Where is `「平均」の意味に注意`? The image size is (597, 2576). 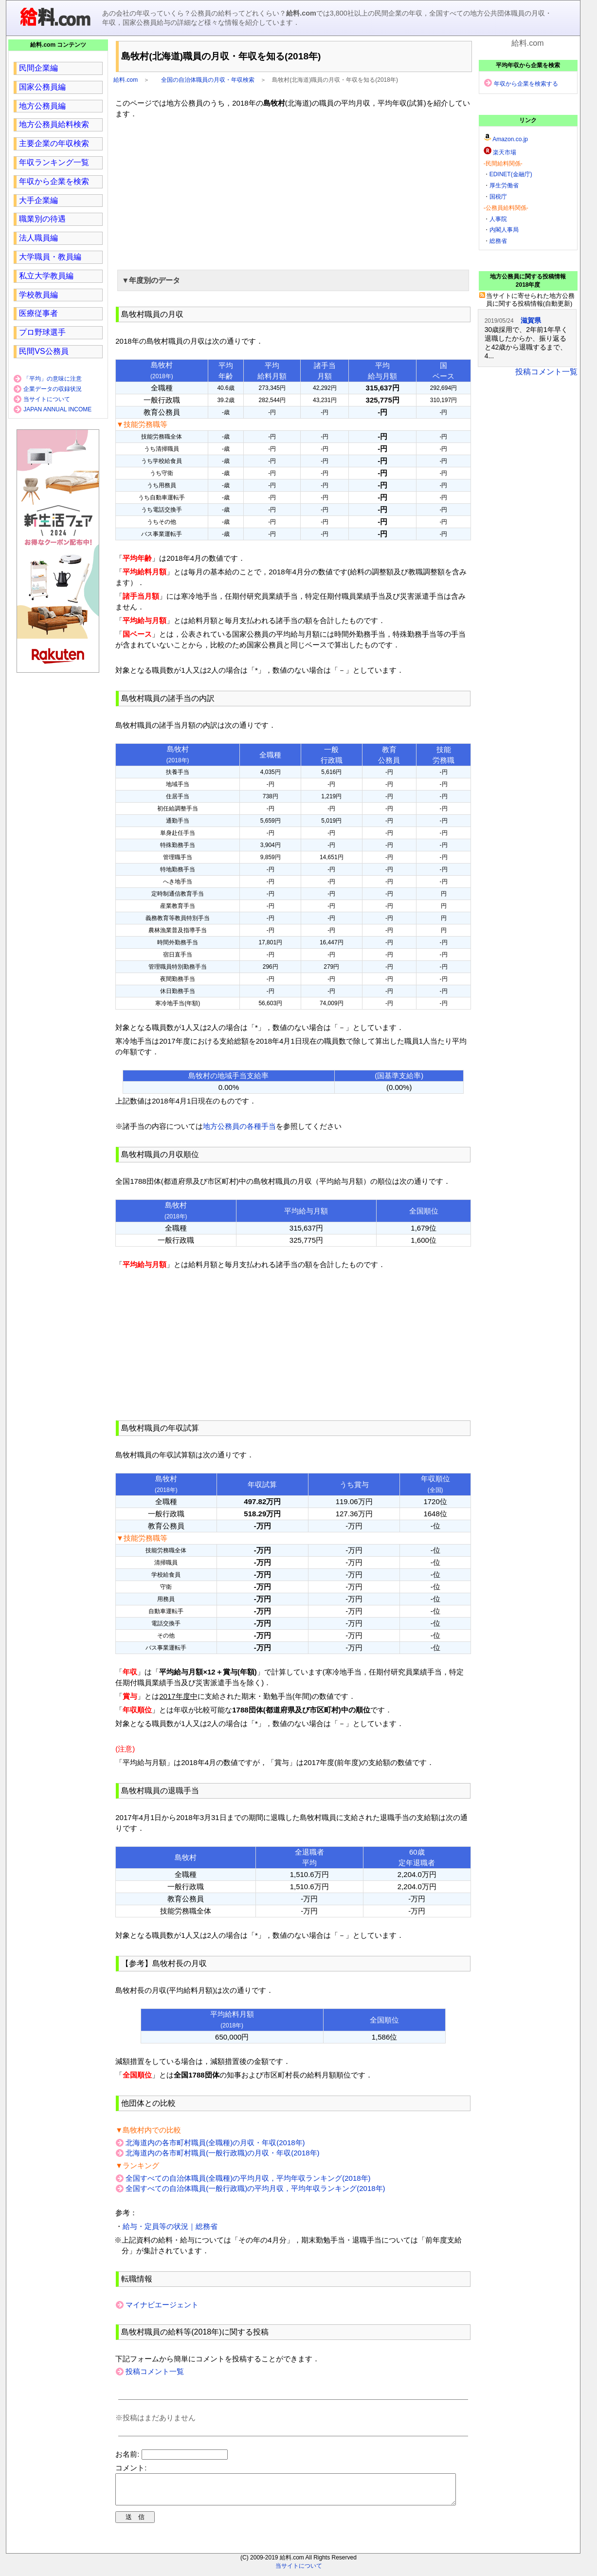 「平均」の意味に注意 is located at coordinates (52, 378).